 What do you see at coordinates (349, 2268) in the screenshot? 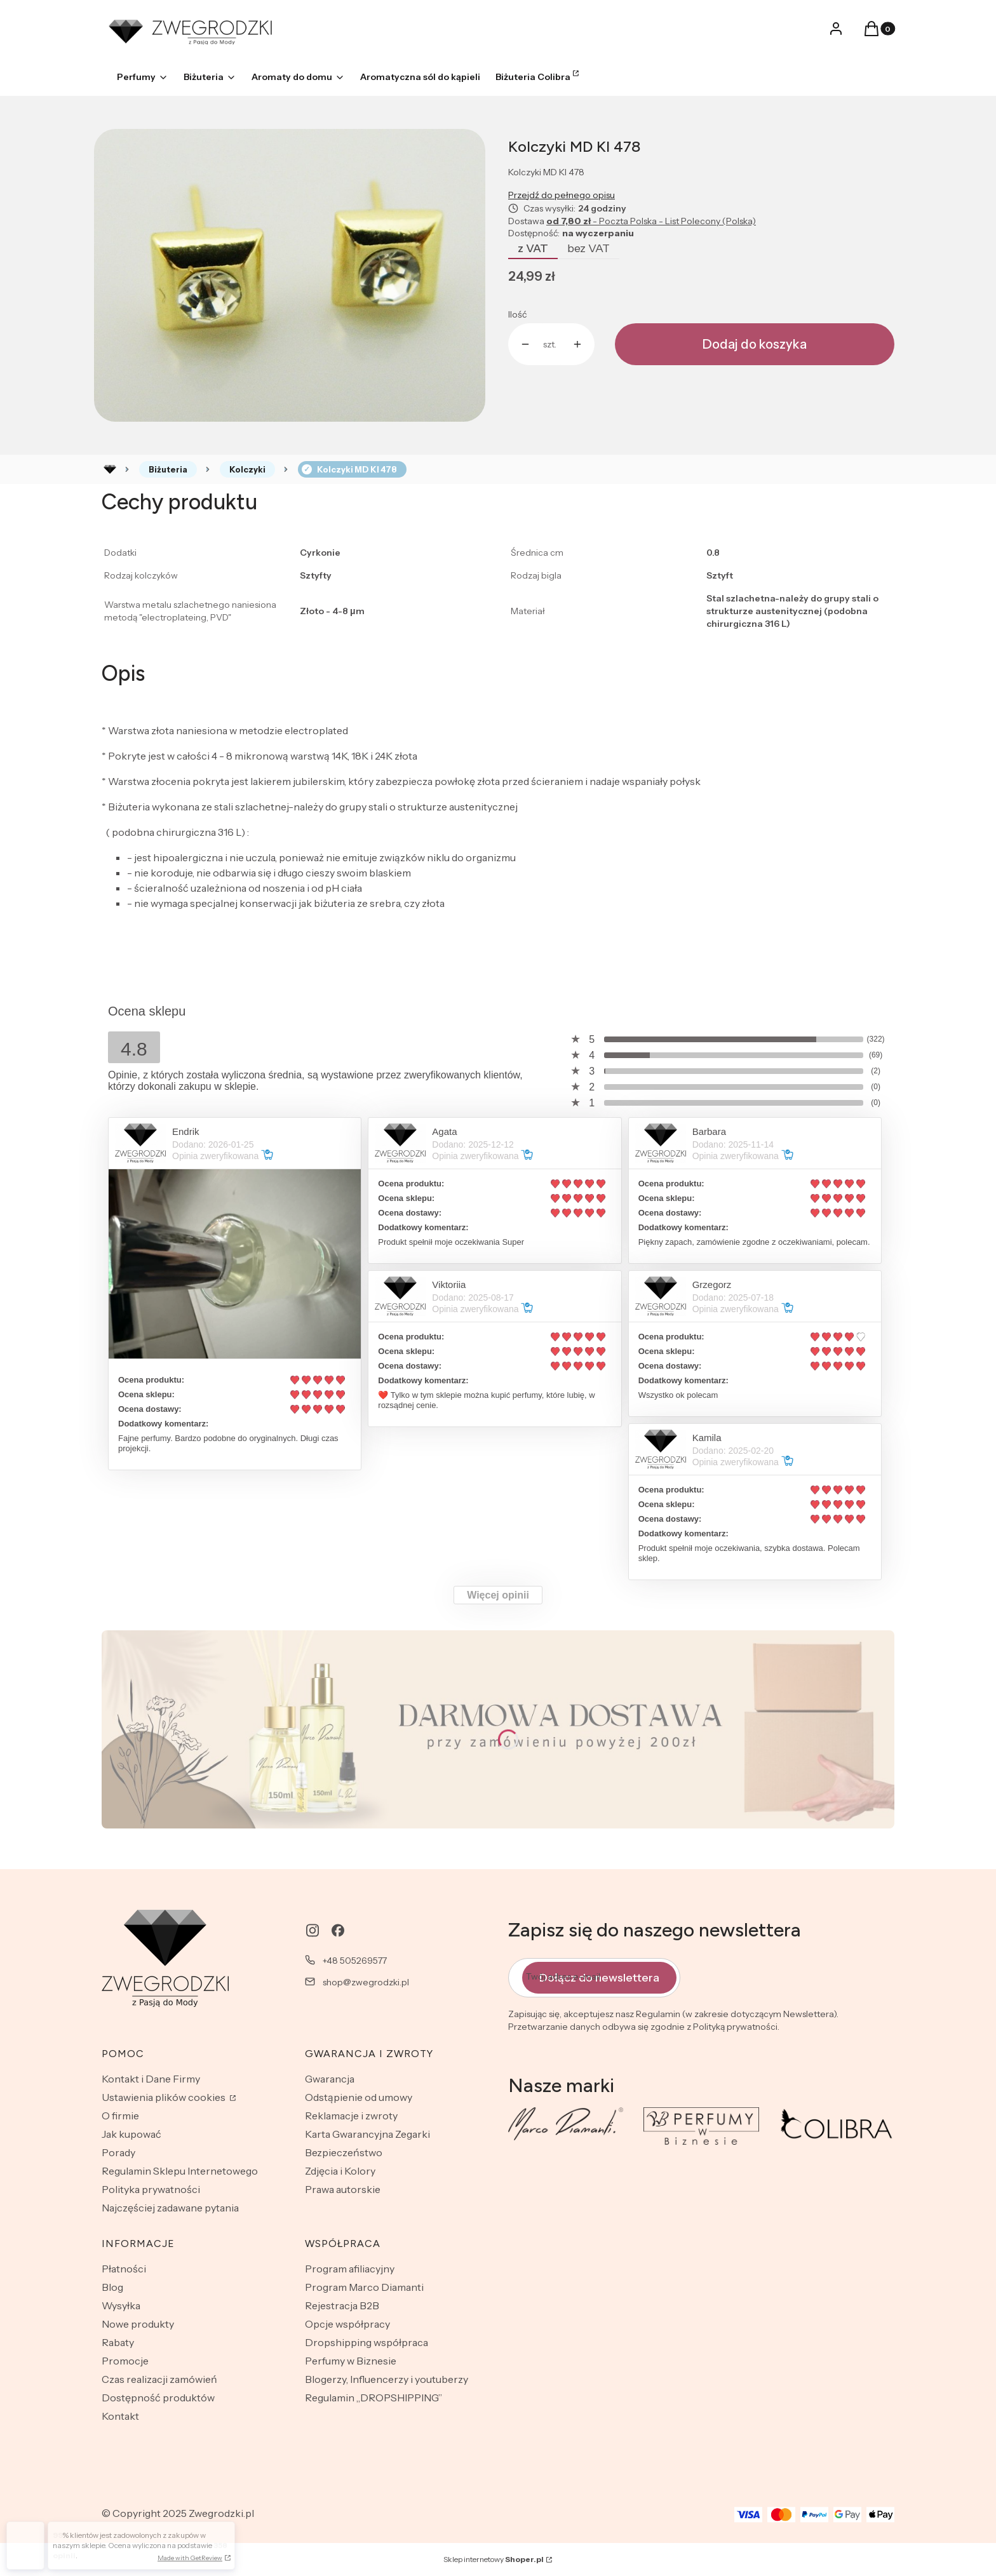
I see `Program afiliacyjny` at bounding box center [349, 2268].